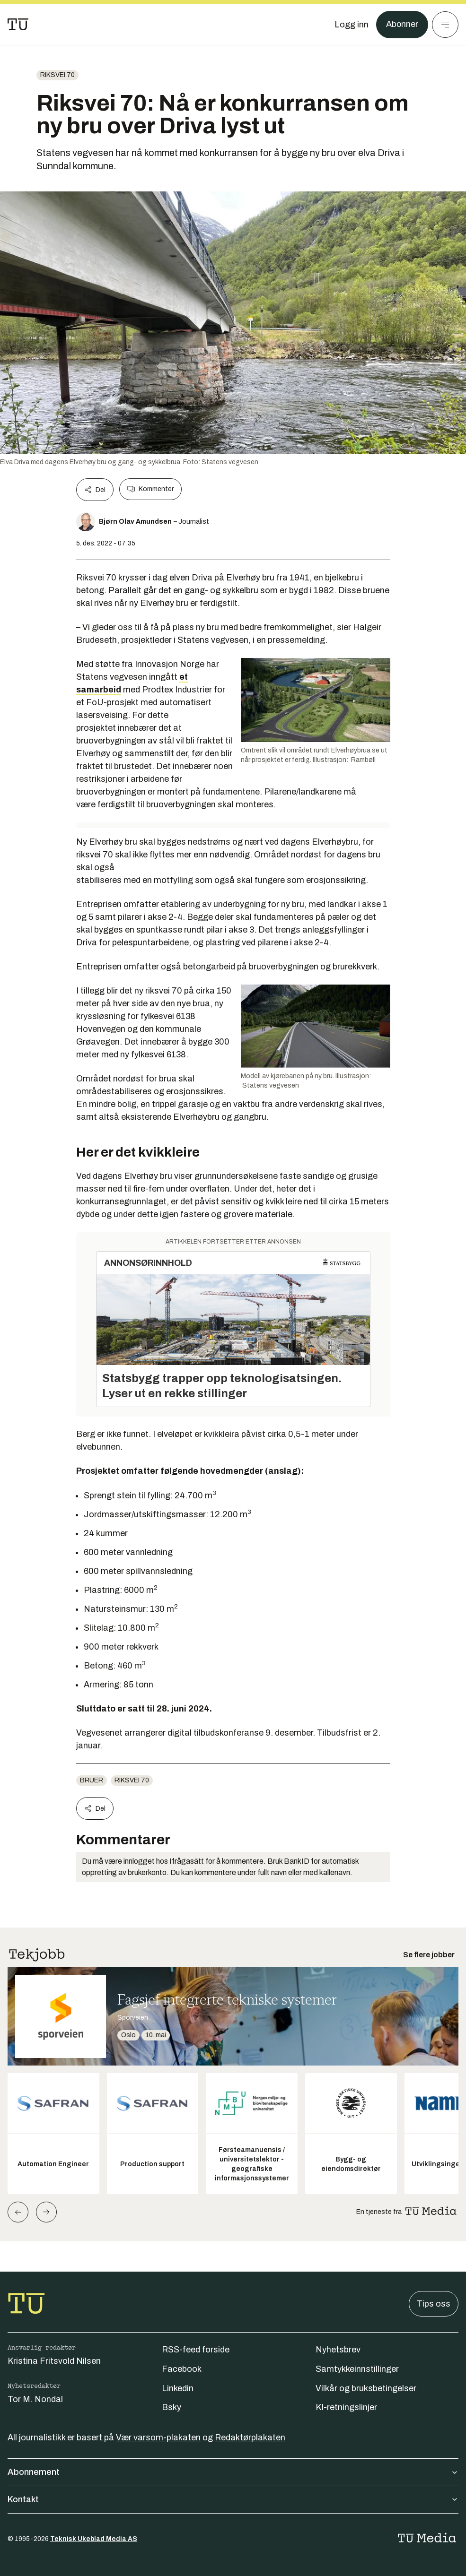 This screenshot has height=2576, width=466. I want to click on Bsky [Følg oss på bsky], so click(171, 2407).